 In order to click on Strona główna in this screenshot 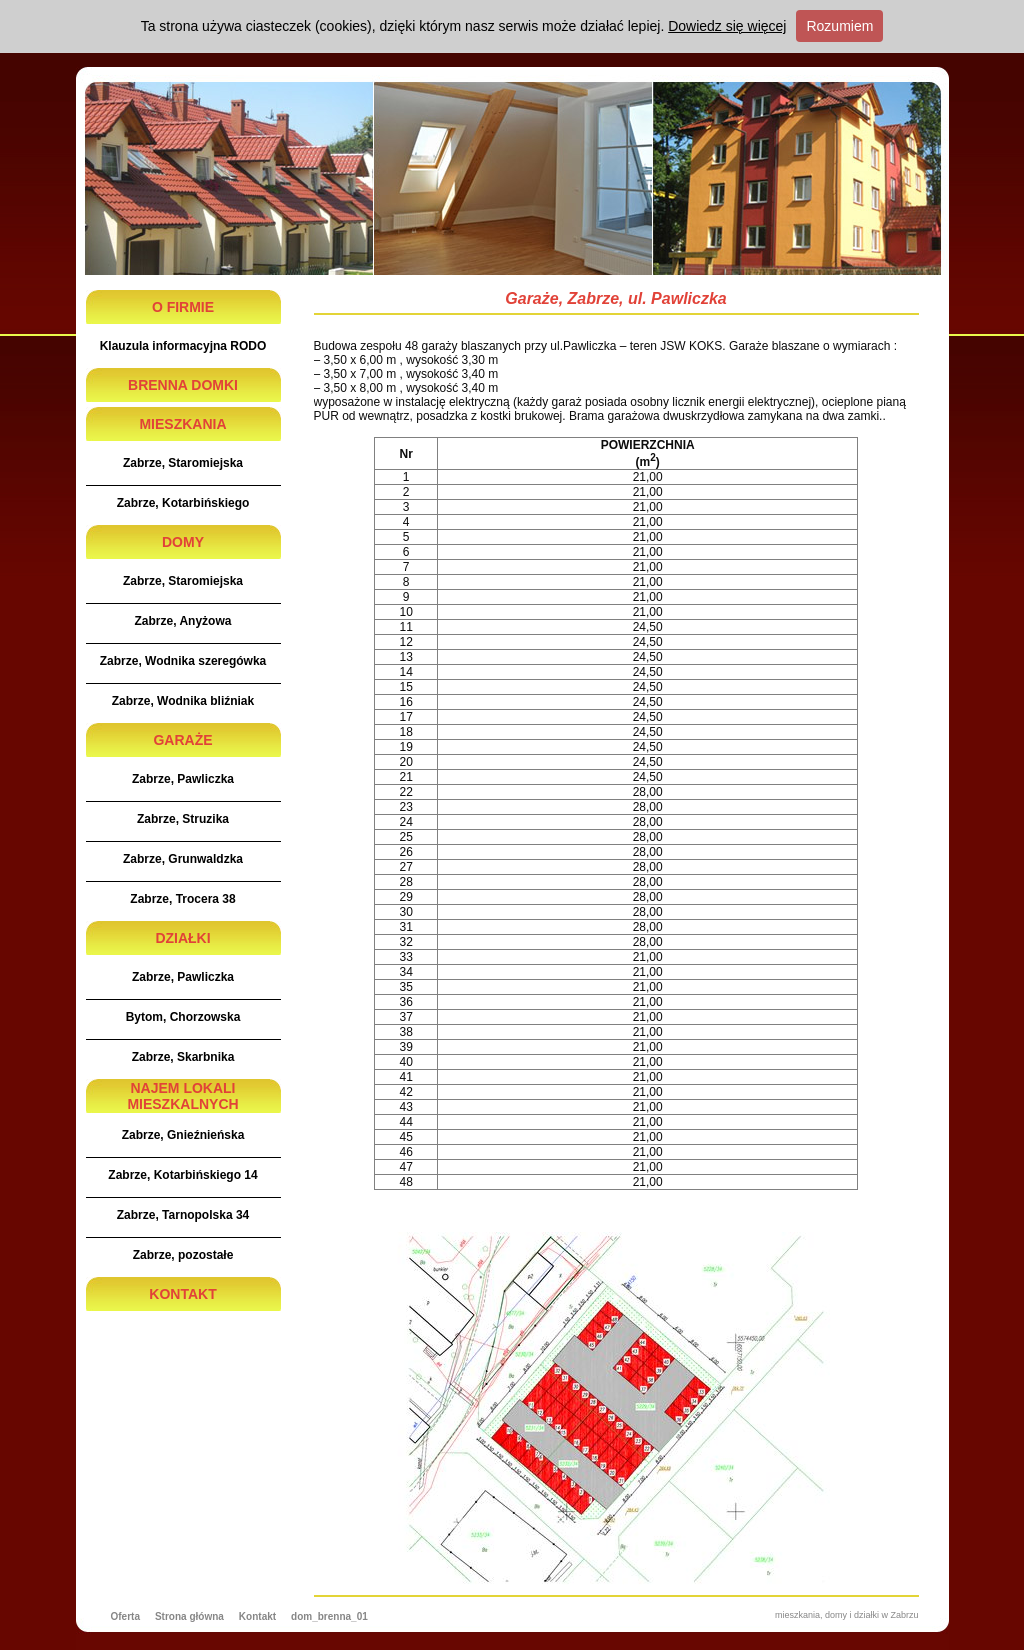, I will do `click(189, 1616)`.